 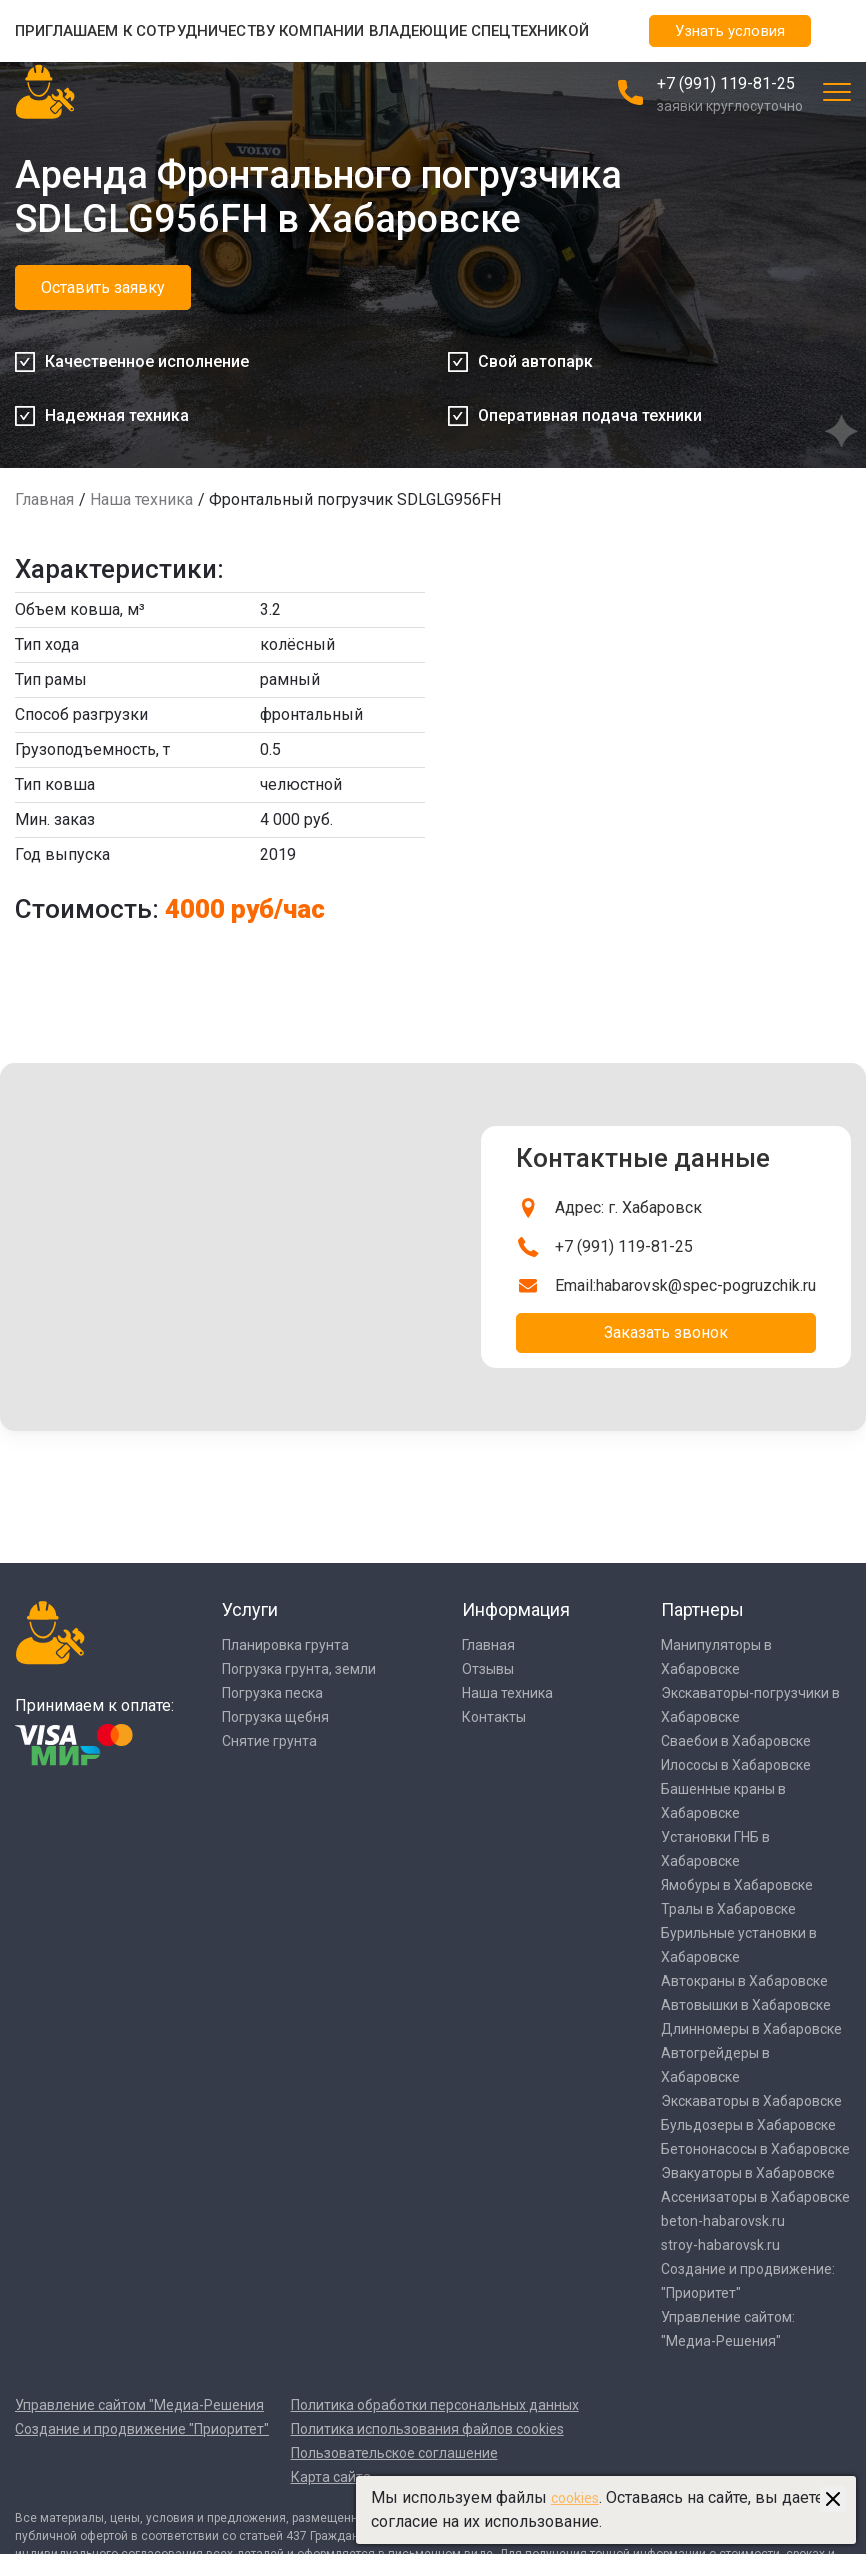 What do you see at coordinates (394, 2453) in the screenshot?
I see `Пользовательское соглашение` at bounding box center [394, 2453].